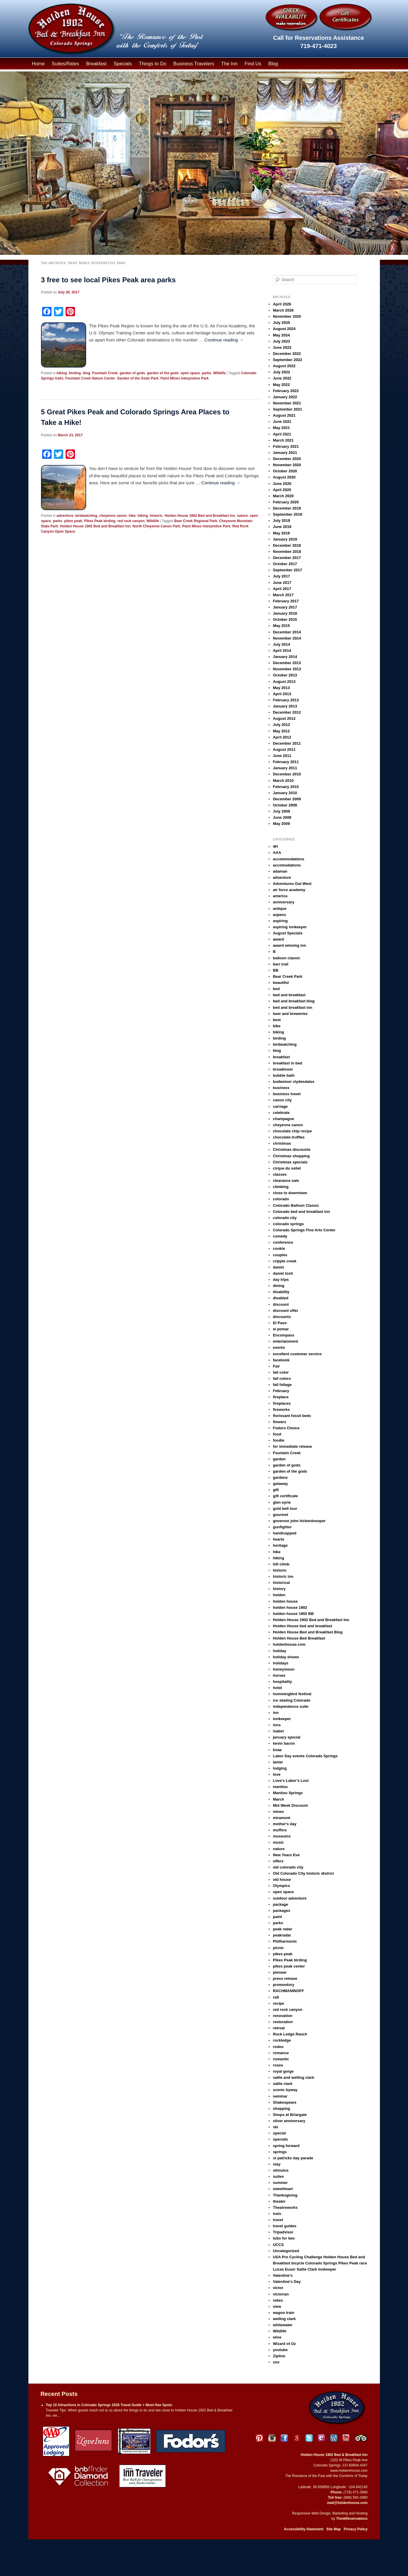  Describe the element at coordinates (282, 526) in the screenshot. I see `June 2019` at that location.